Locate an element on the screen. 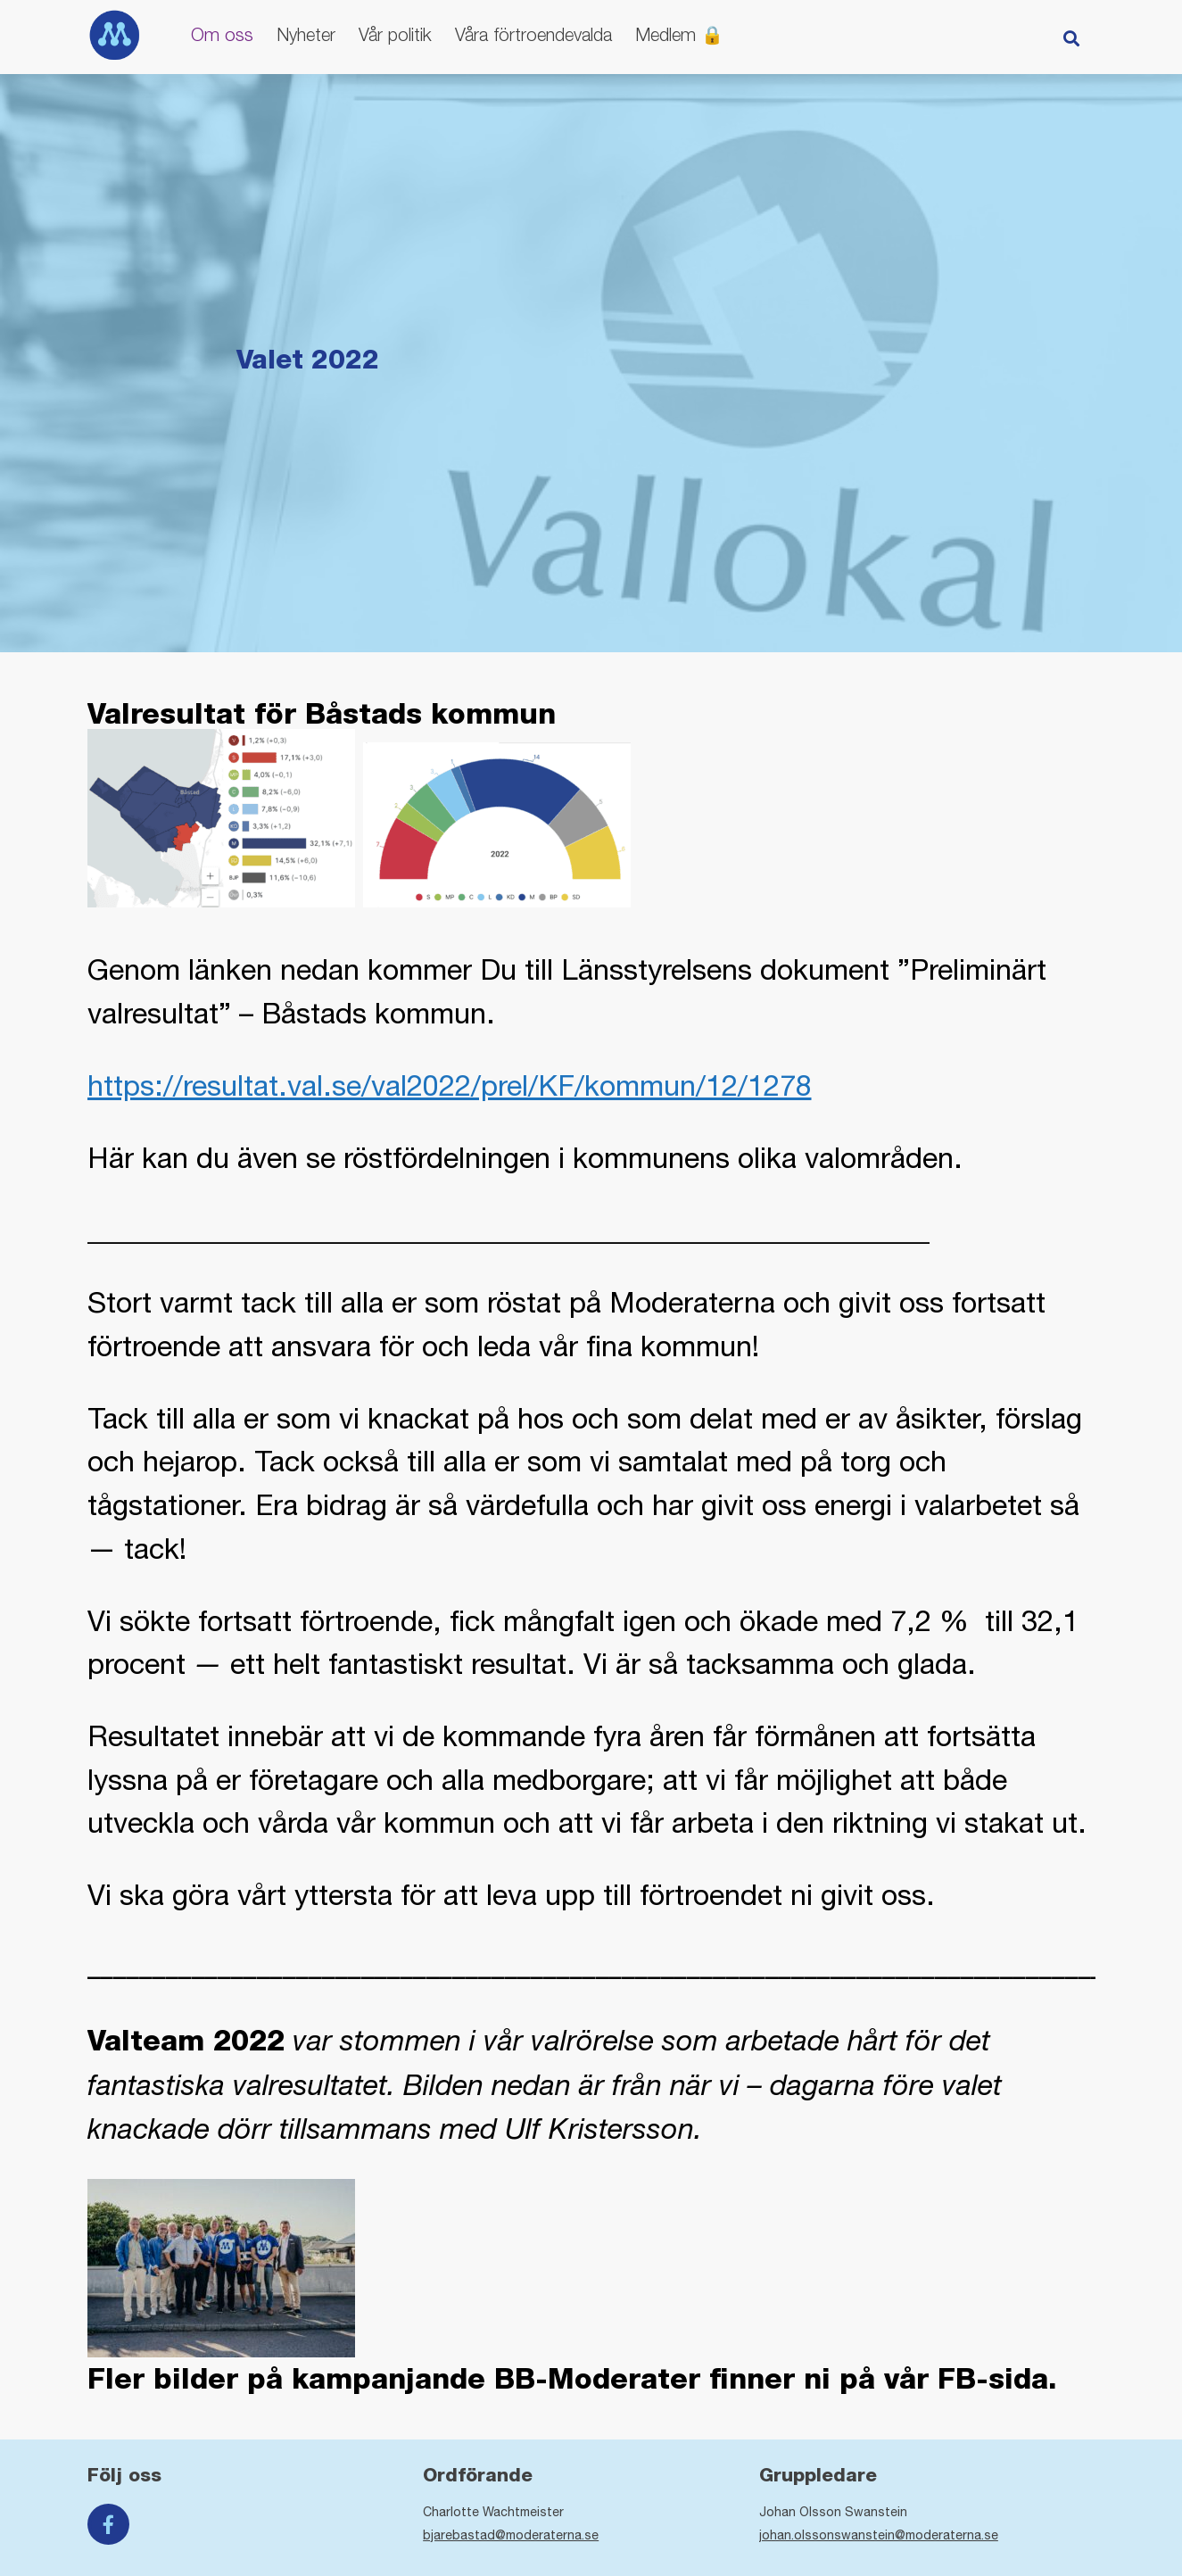 The image size is (1182, 2576). johan.olssonswanstein@moderaterna.se is located at coordinates (878, 2535).